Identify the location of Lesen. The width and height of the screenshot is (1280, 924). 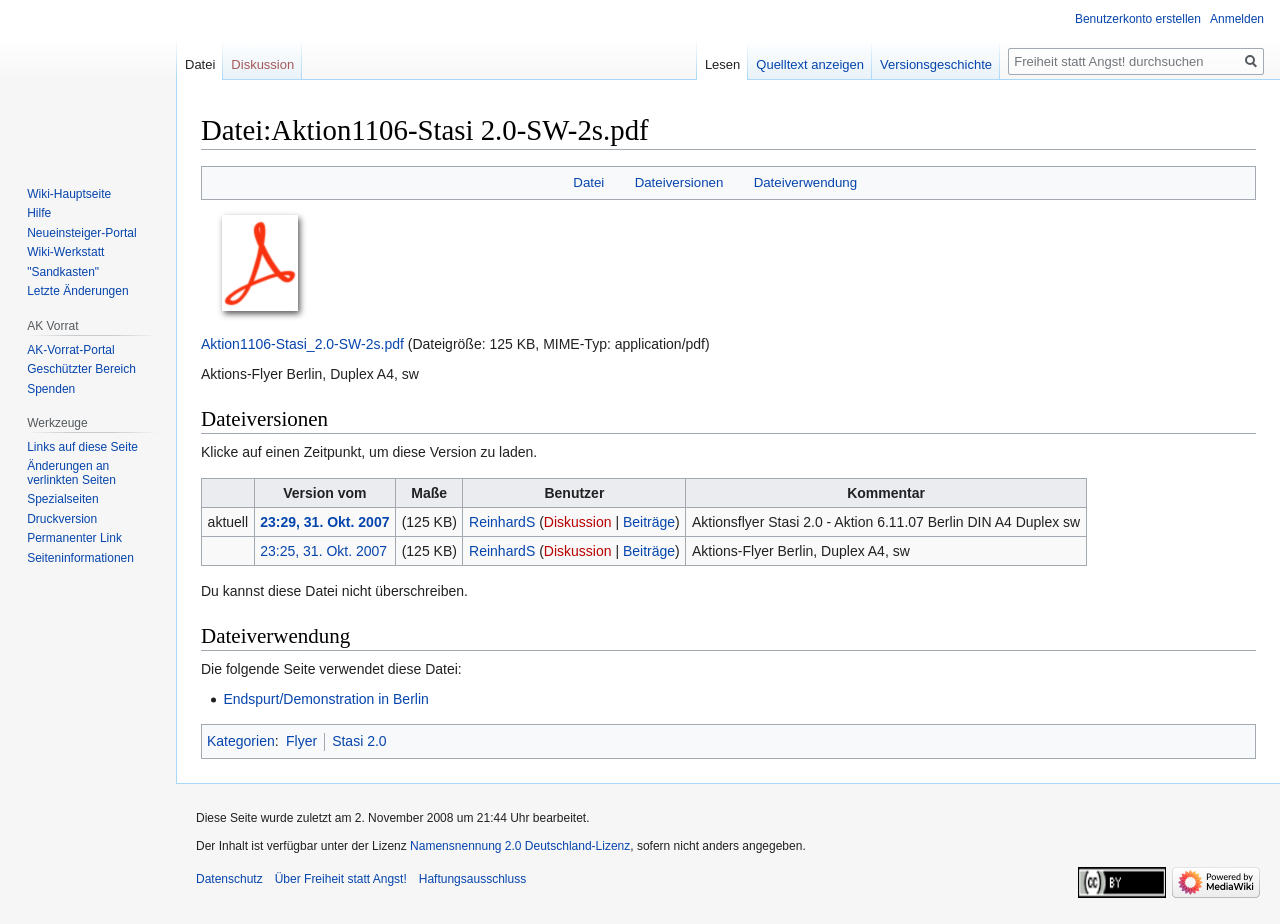
(722, 64).